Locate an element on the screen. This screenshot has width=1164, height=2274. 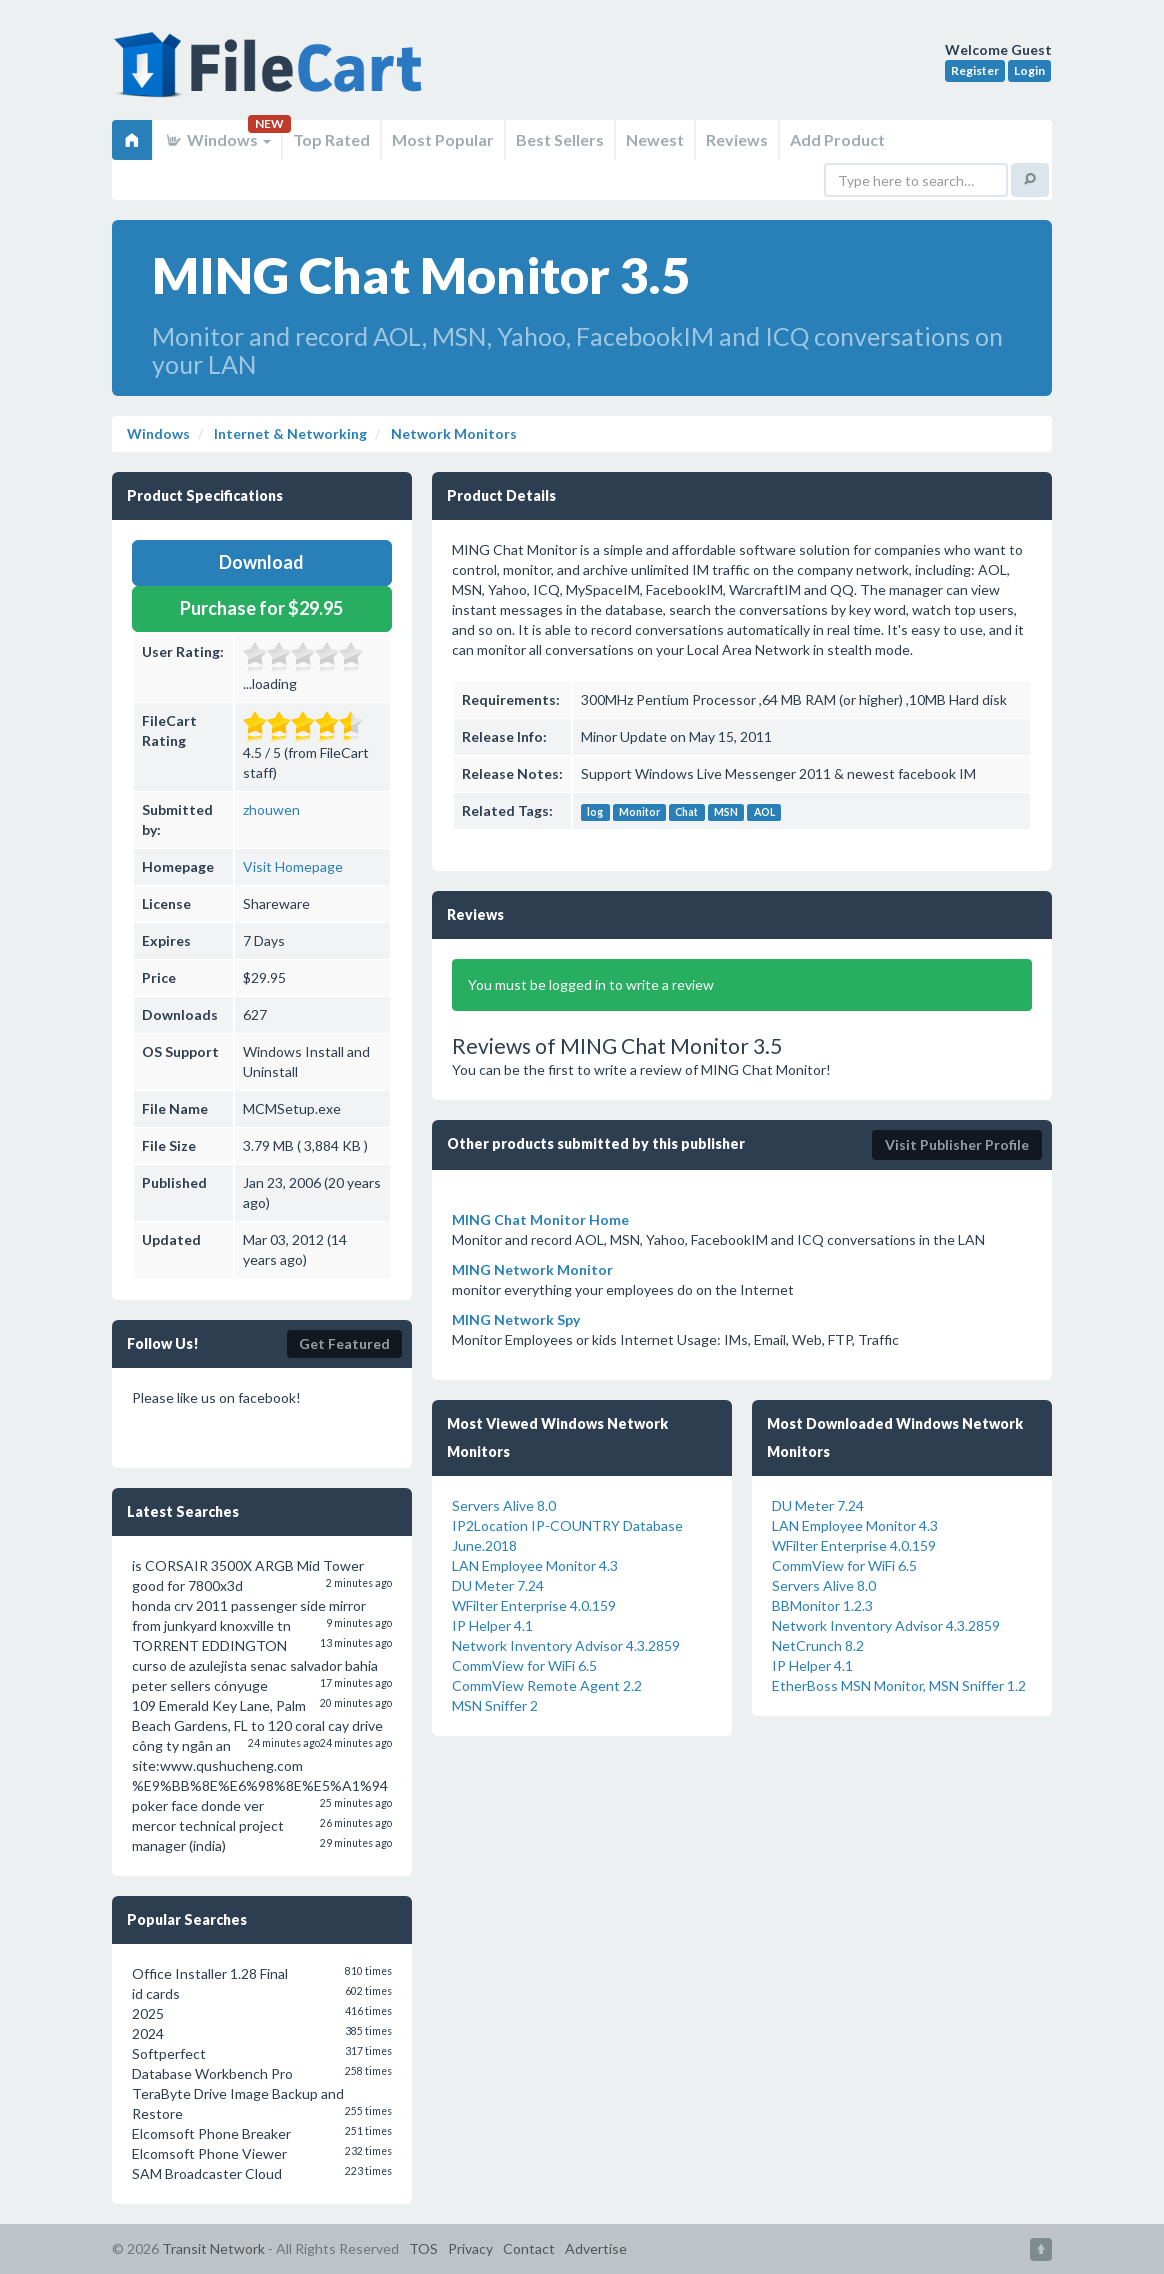
Advertise is located at coordinates (596, 2248).